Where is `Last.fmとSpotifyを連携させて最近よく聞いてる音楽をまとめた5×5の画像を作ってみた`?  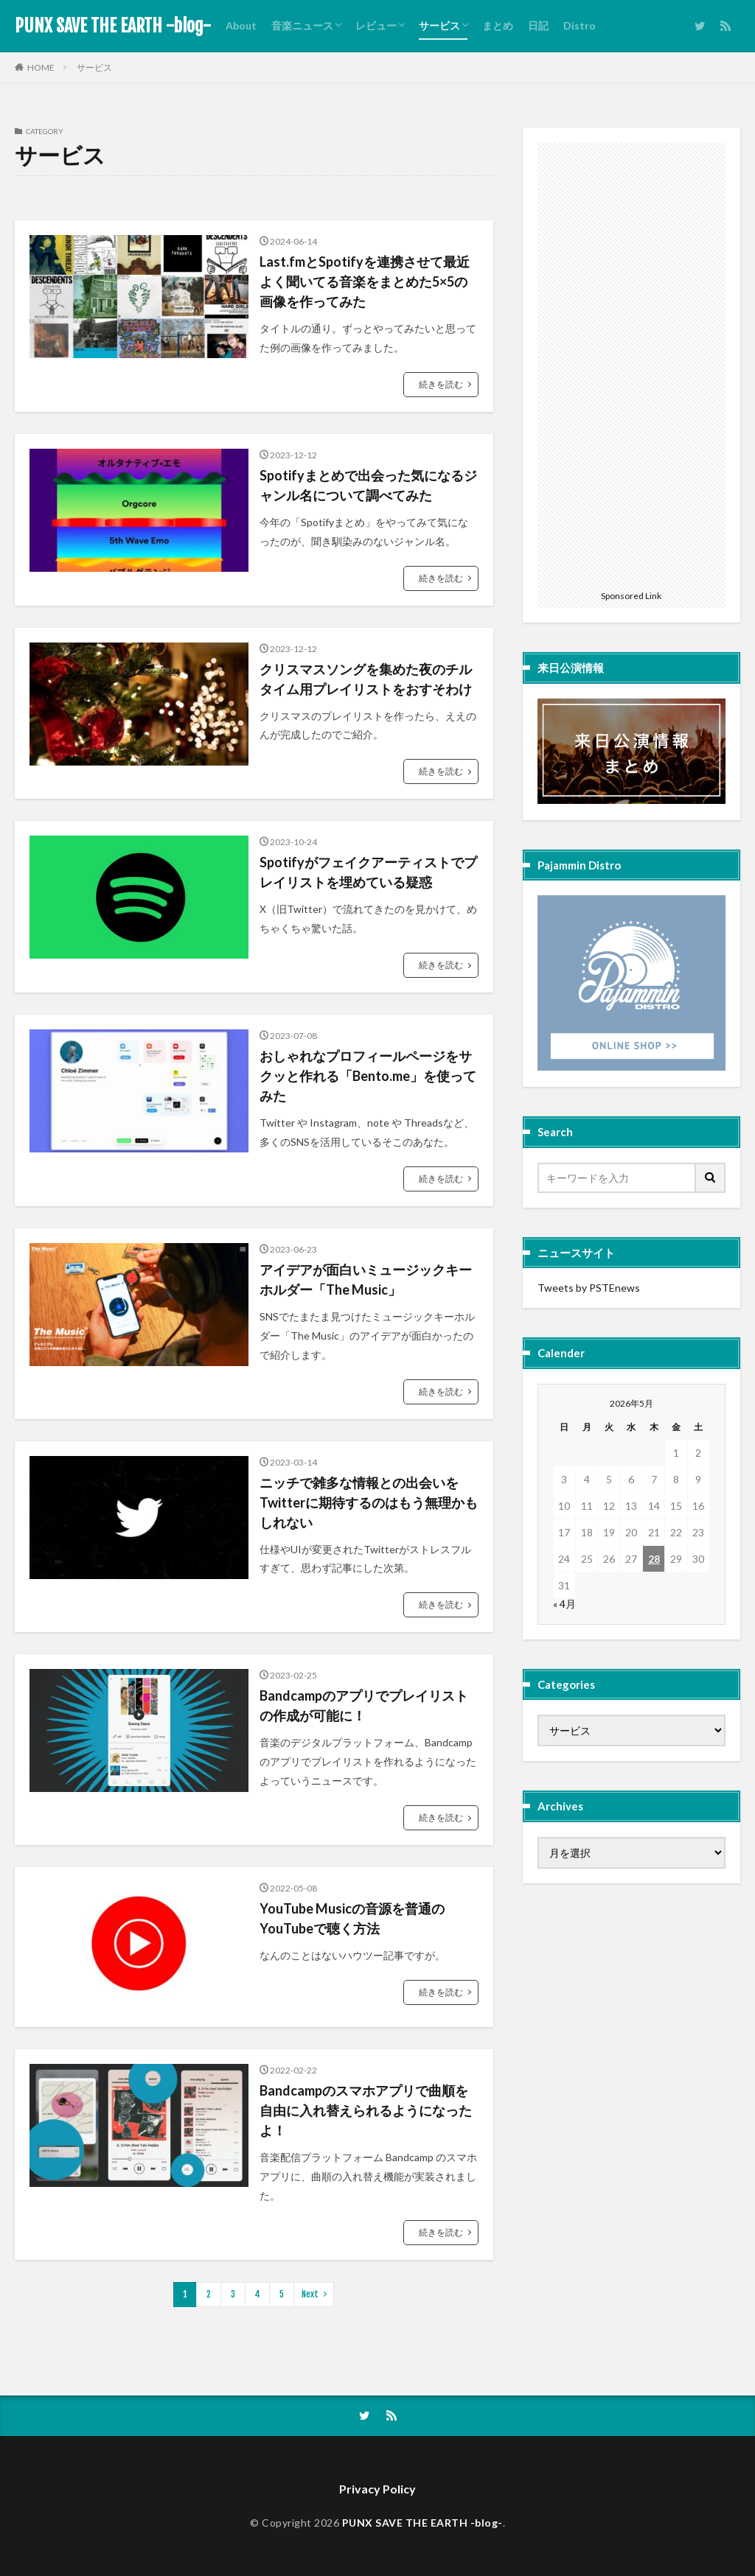 Last.fmとSpotifyを連携させて最近よく聞いてる音楽をまとめた5×5の画像を作ってみた is located at coordinates (365, 281).